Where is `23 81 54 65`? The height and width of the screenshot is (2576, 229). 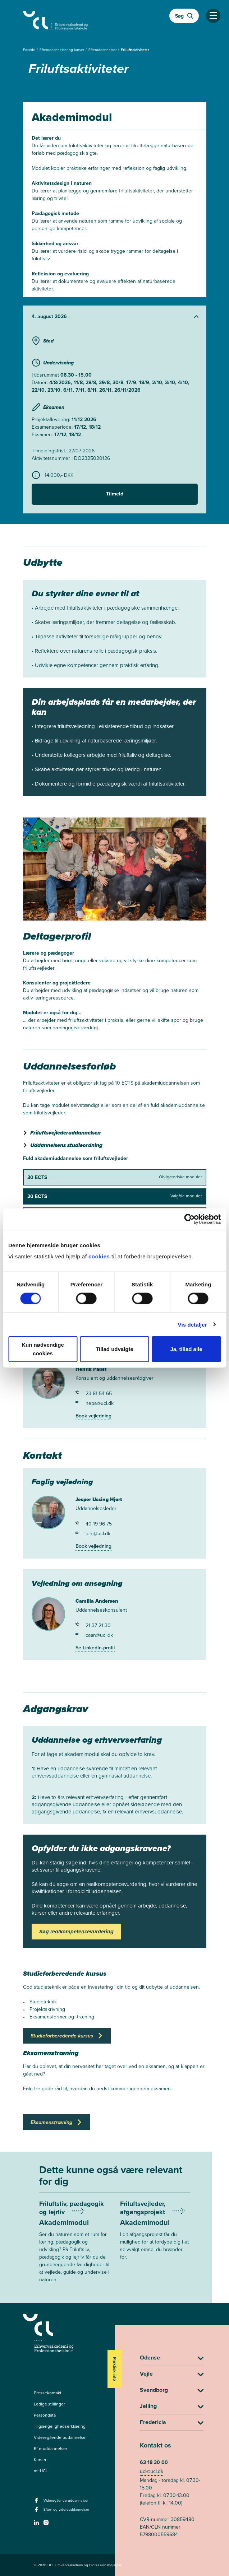 23 81 54 65 is located at coordinates (93, 1393).